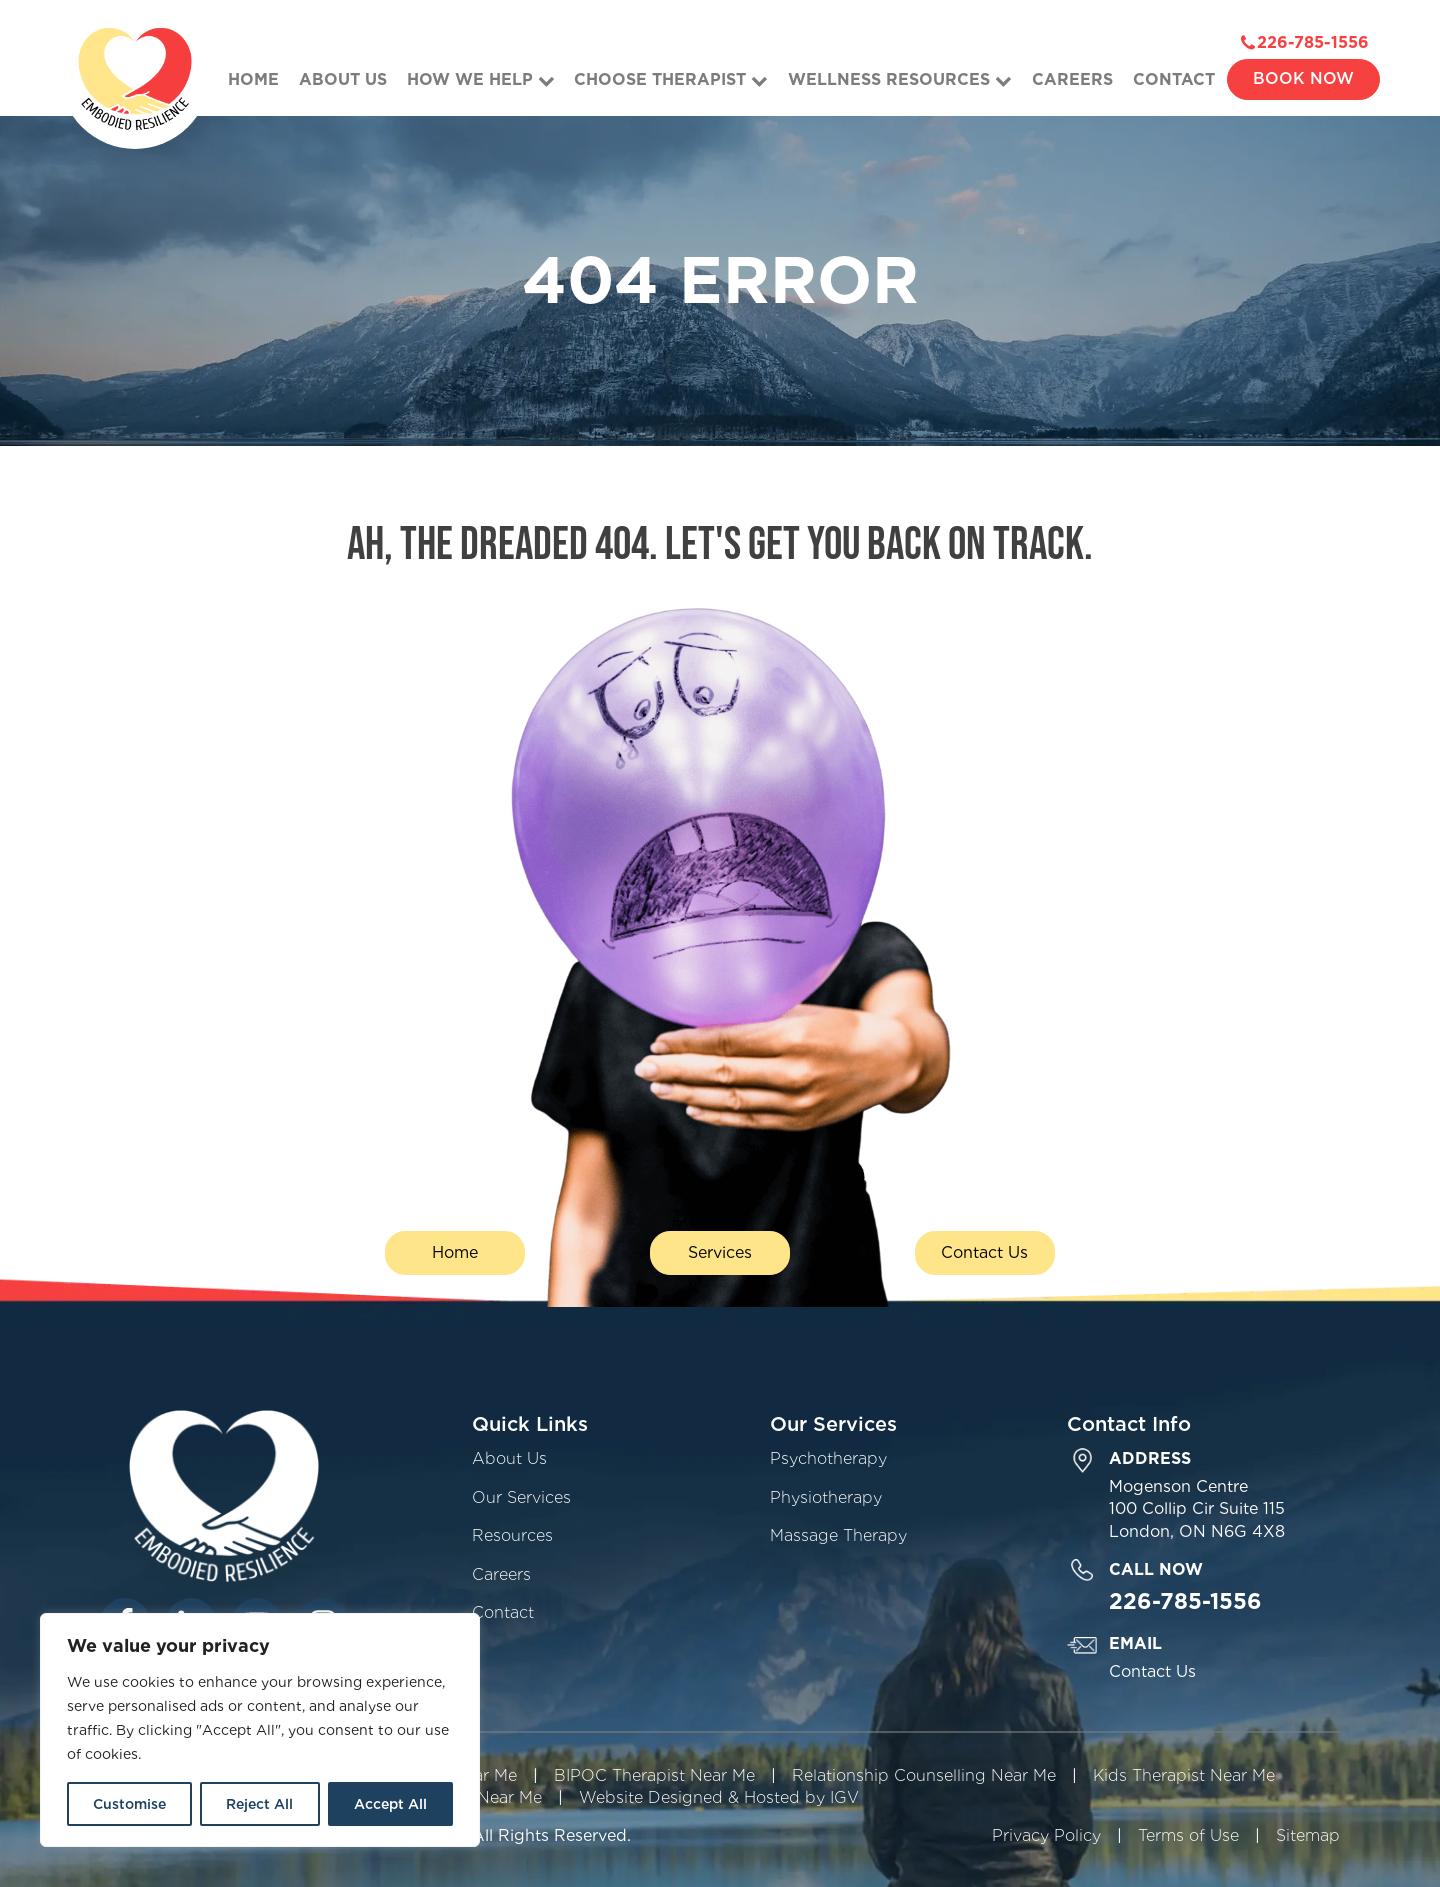 Image resolution: width=1440 pixels, height=1887 pixels. What do you see at coordinates (390, 1804) in the screenshot?
I see `Accept All` at bounding box center [390, 1804].